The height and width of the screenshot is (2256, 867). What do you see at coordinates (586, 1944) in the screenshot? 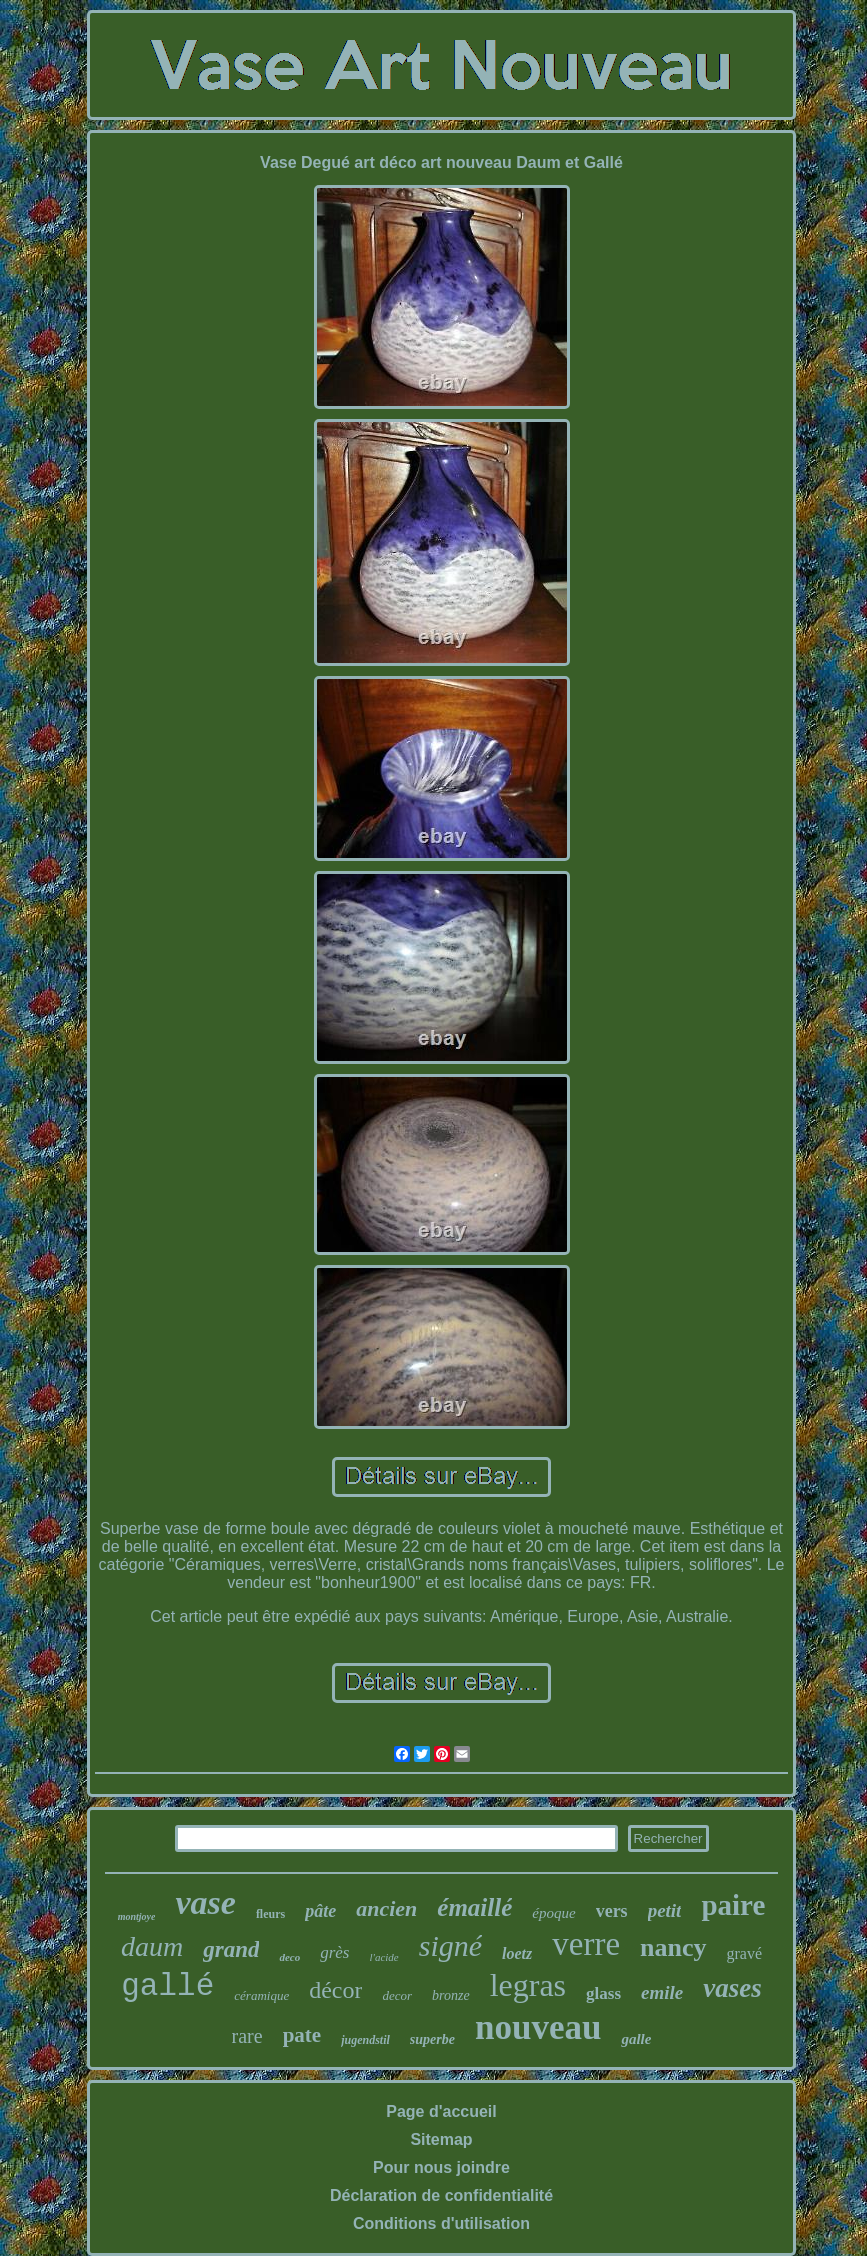
I see `verre` at bounding box center [586, 1944].